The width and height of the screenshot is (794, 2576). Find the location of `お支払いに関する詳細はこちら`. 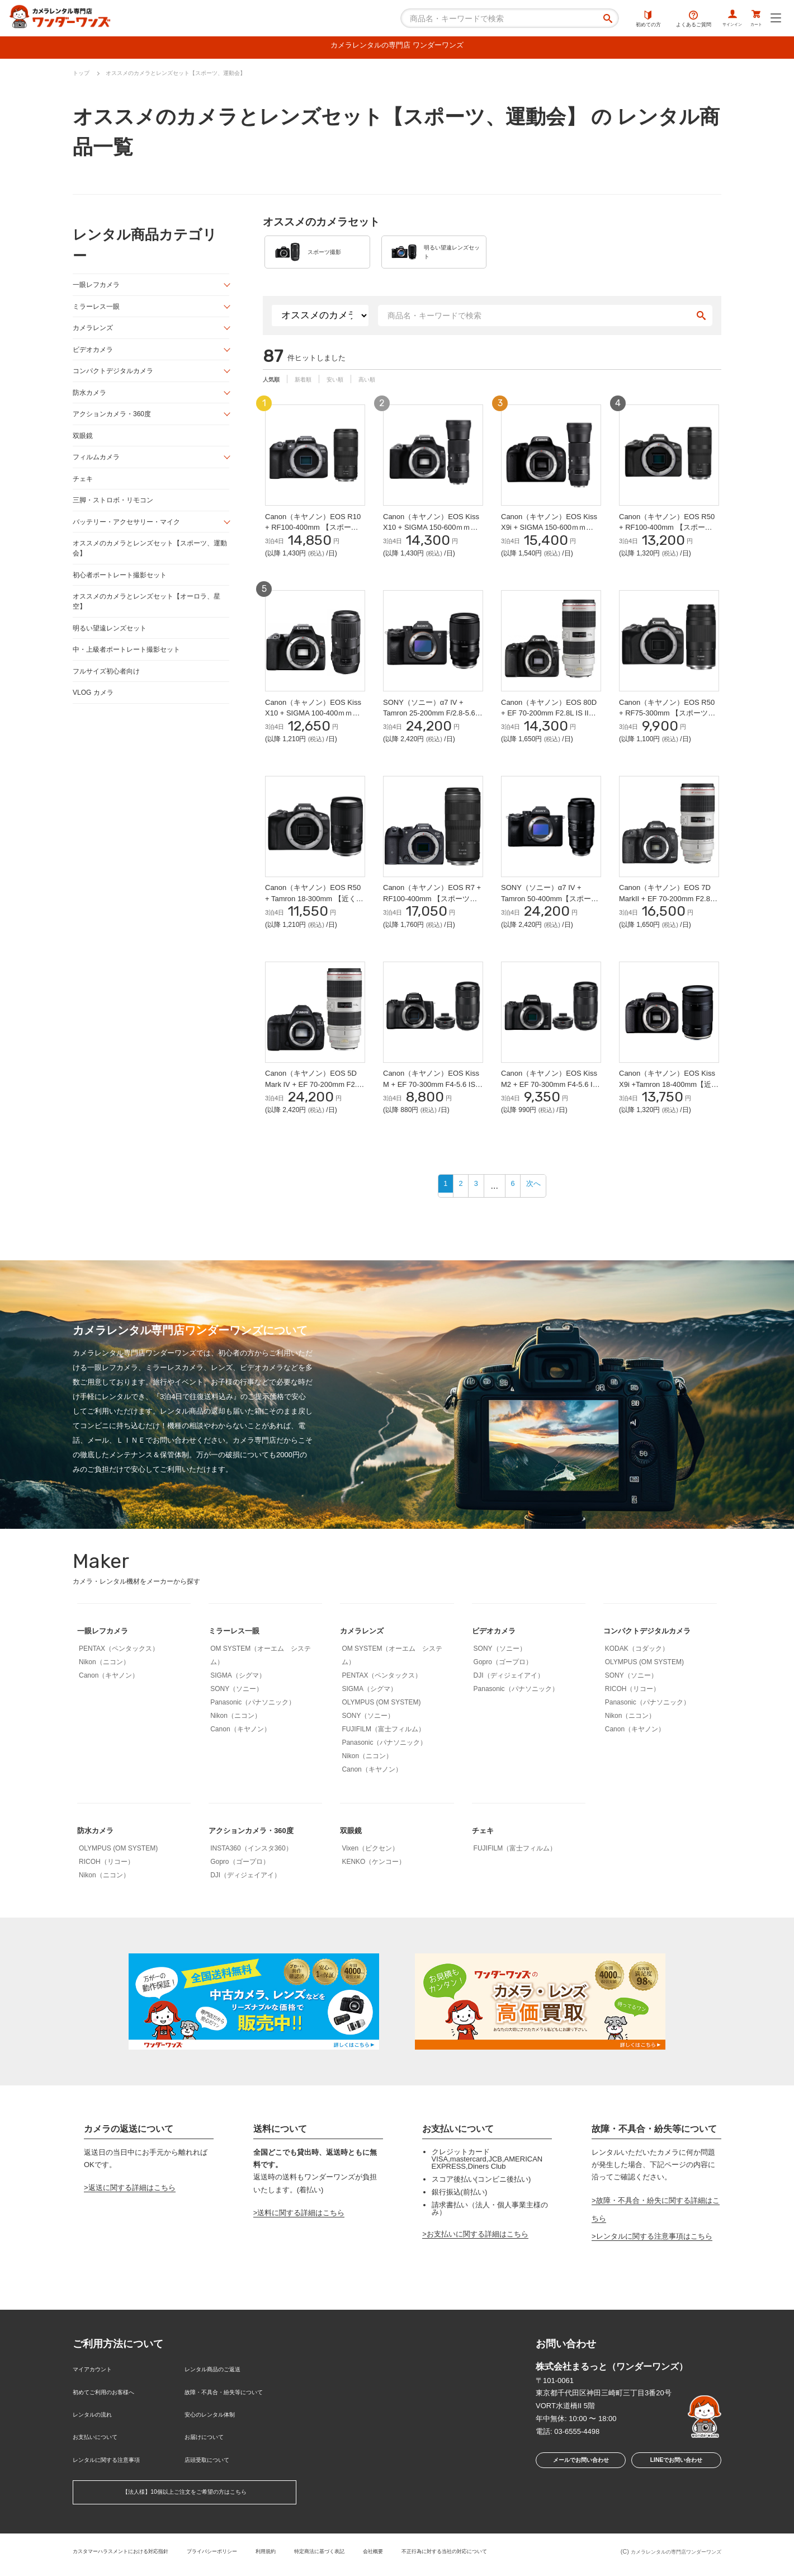

お支払いに関する詳細はこちら is located at coordinates (477, 2261).